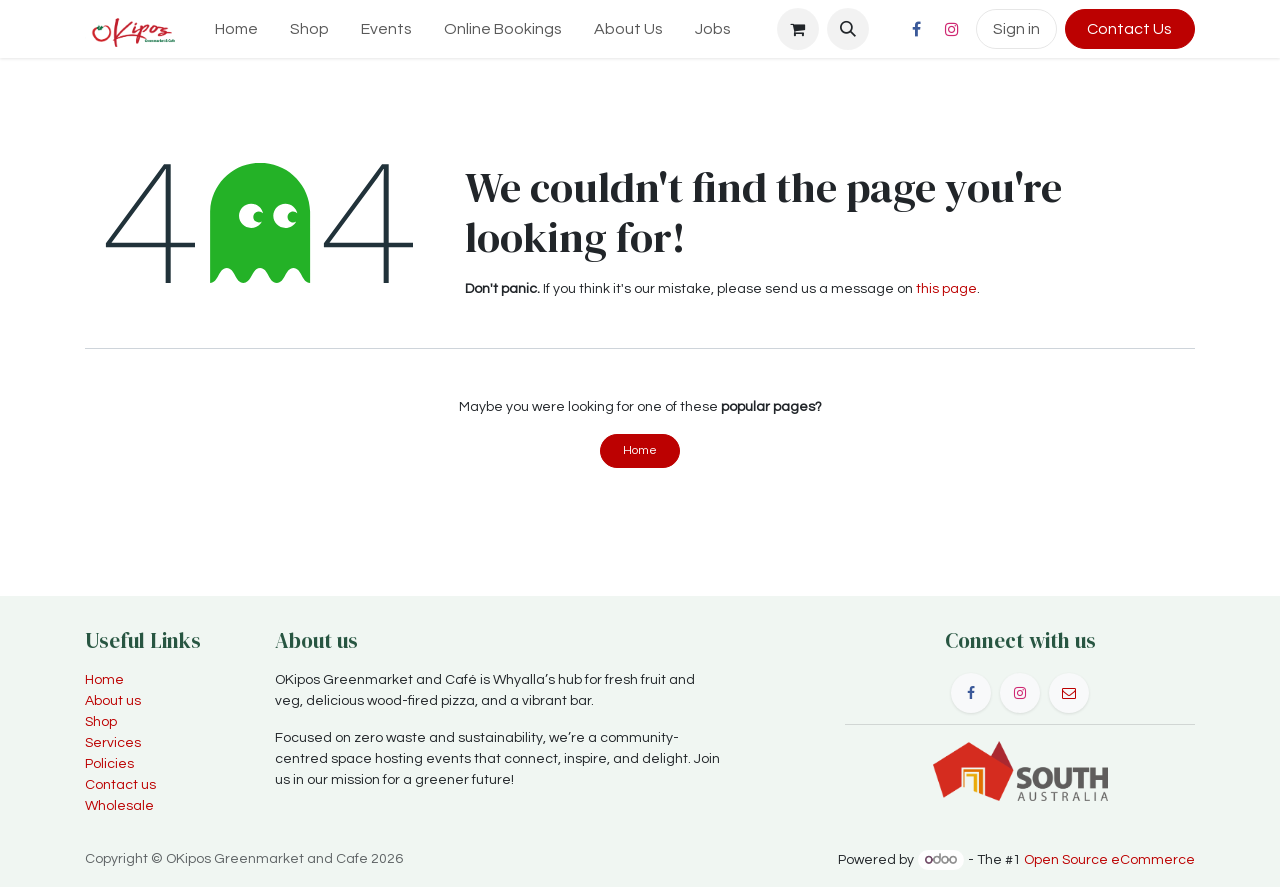  I want to click on [menuitem], so click(236, 29).